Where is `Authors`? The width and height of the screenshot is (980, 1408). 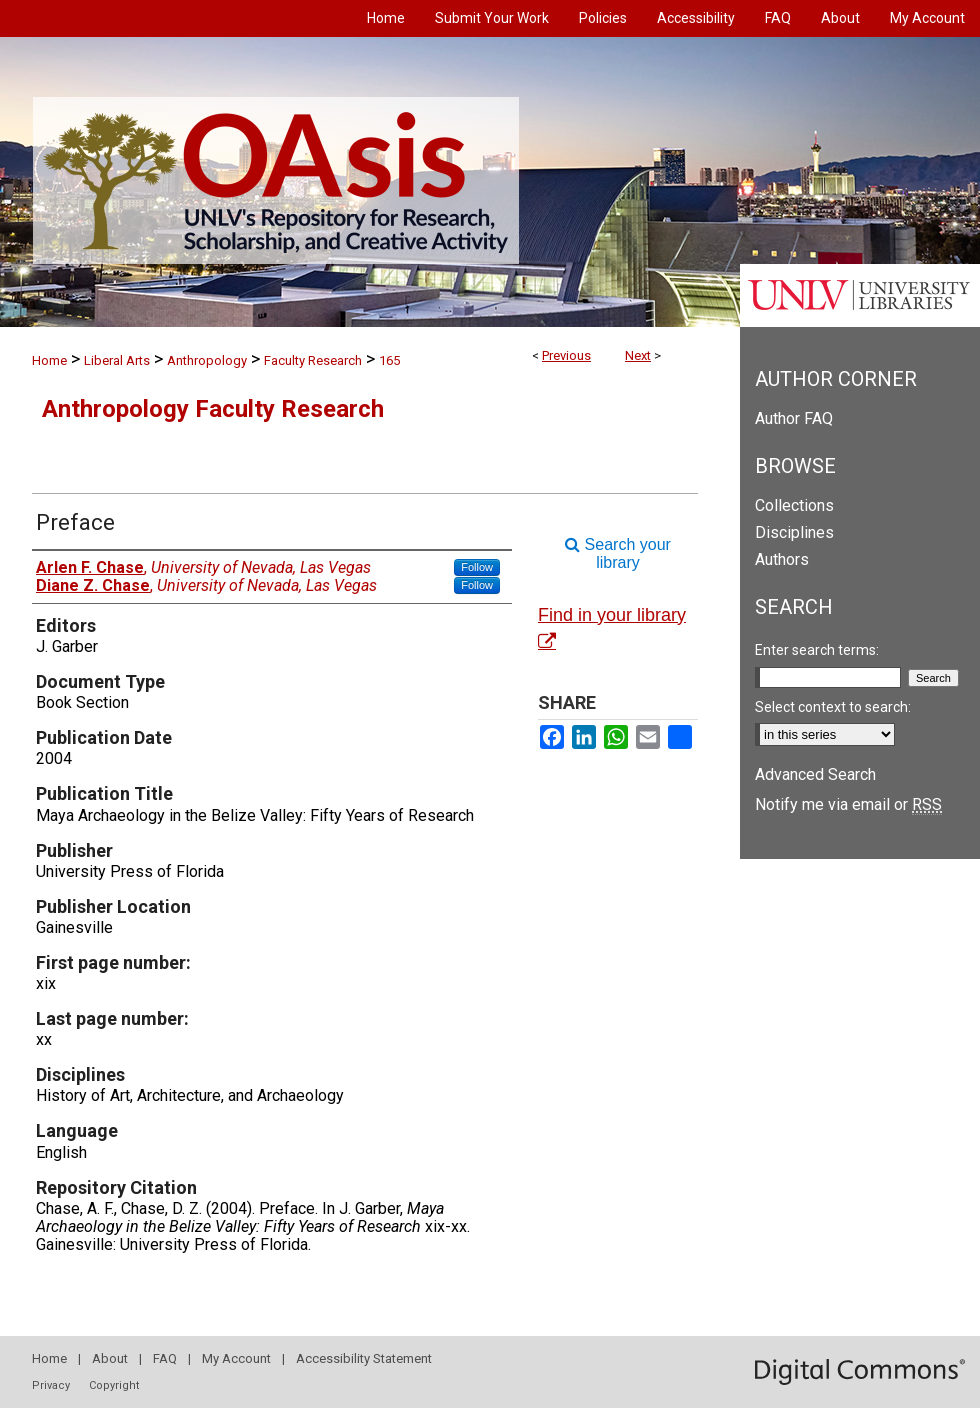
Authors is located at coordinates (782, 559).